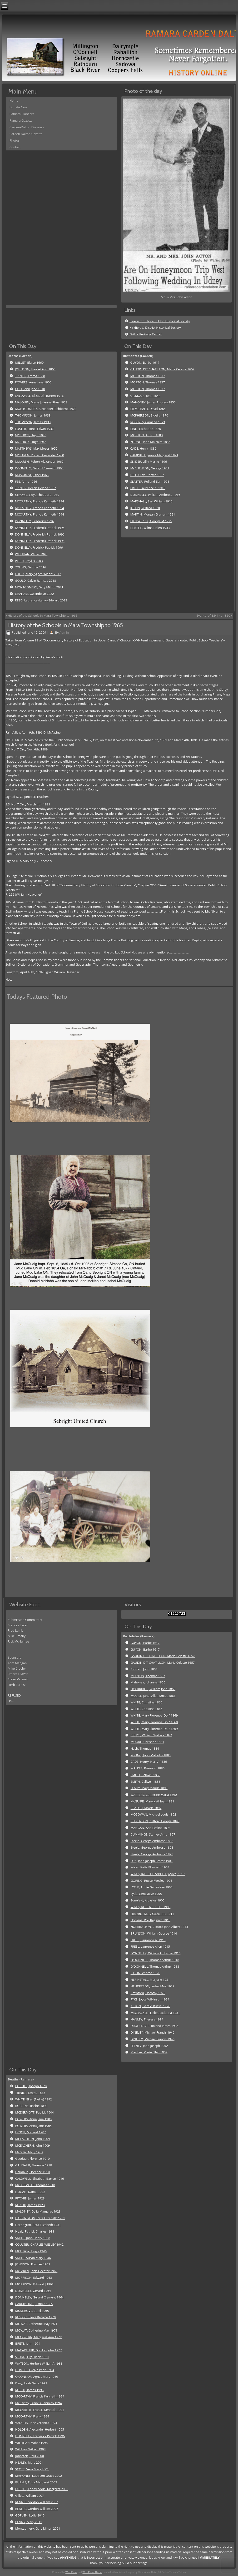  Describe the element at coordinates (30, 2132) in the screenshot. I see `LYNCH, Michael 1907` at that location.